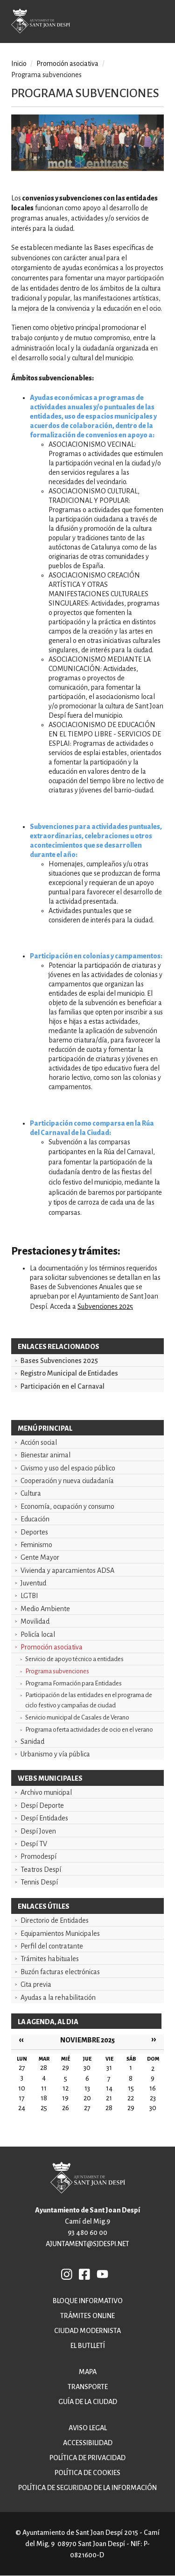  What do you see at coordinates (88, 1700) in the screenshot?
I see `Participación de las entidades en el programa de ciclo festivo y campañas de ciudad` at bounding box center [88, 1700].